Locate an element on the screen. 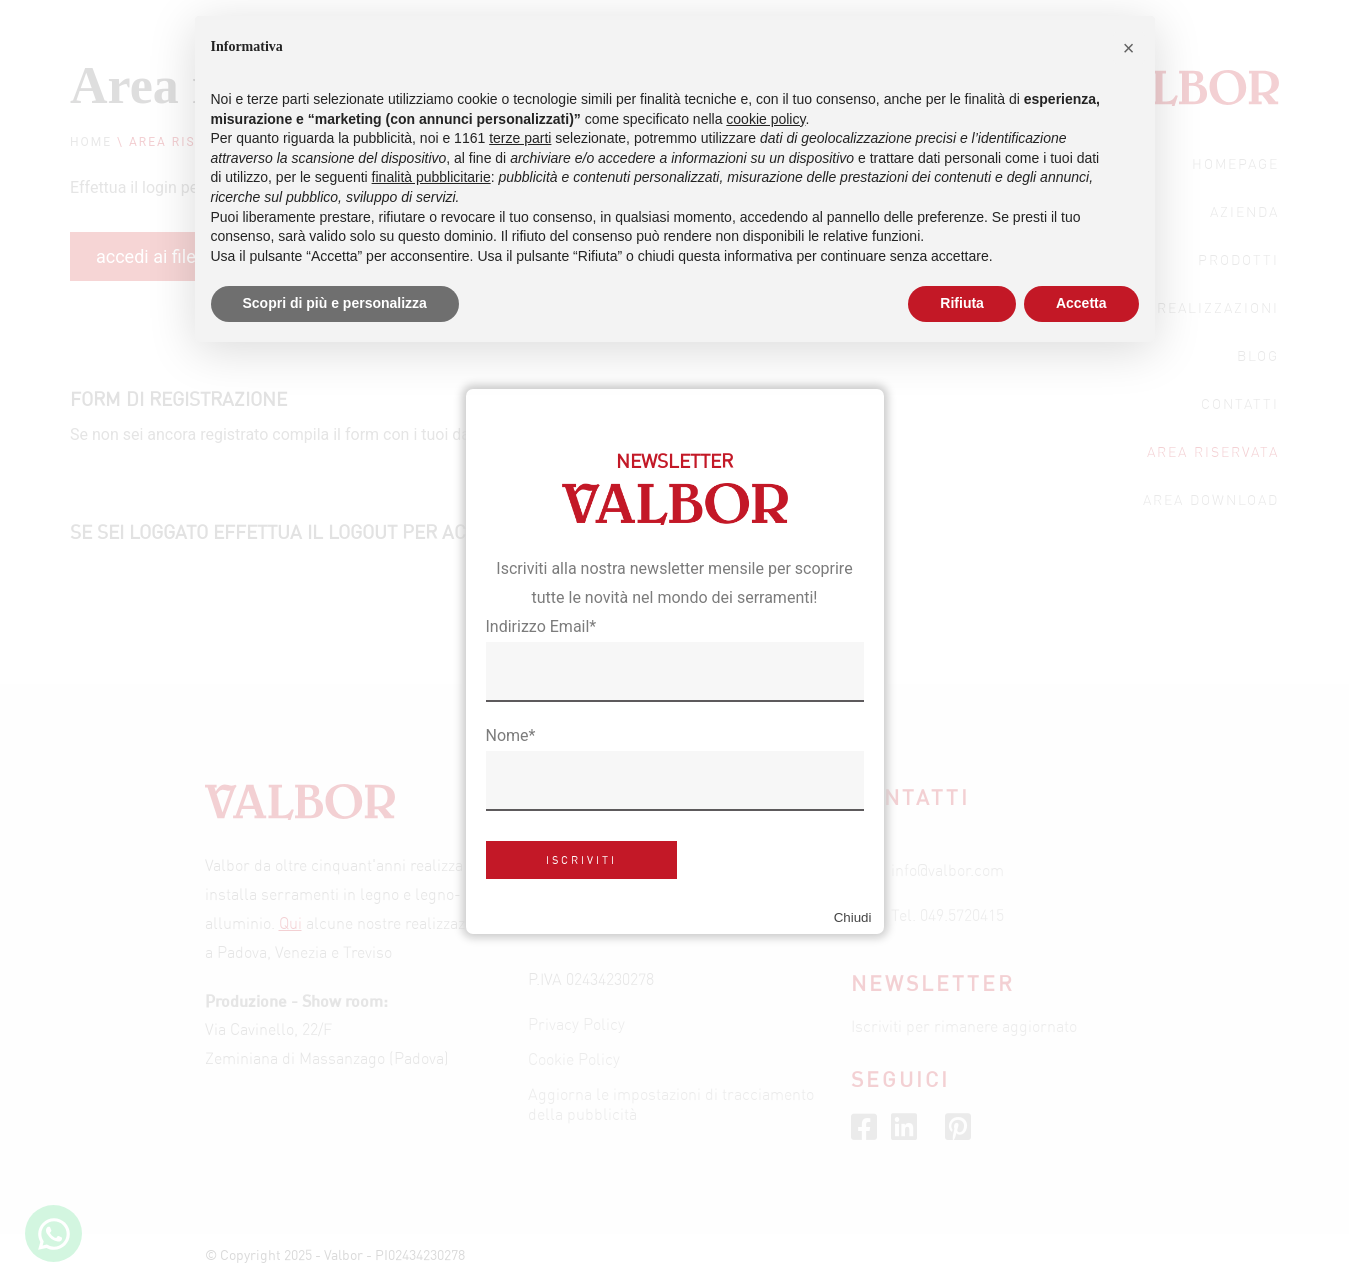 Image resolution: width=1349 pixels, height=1287 pixels. terze parti is located at coordinates (520, 138).